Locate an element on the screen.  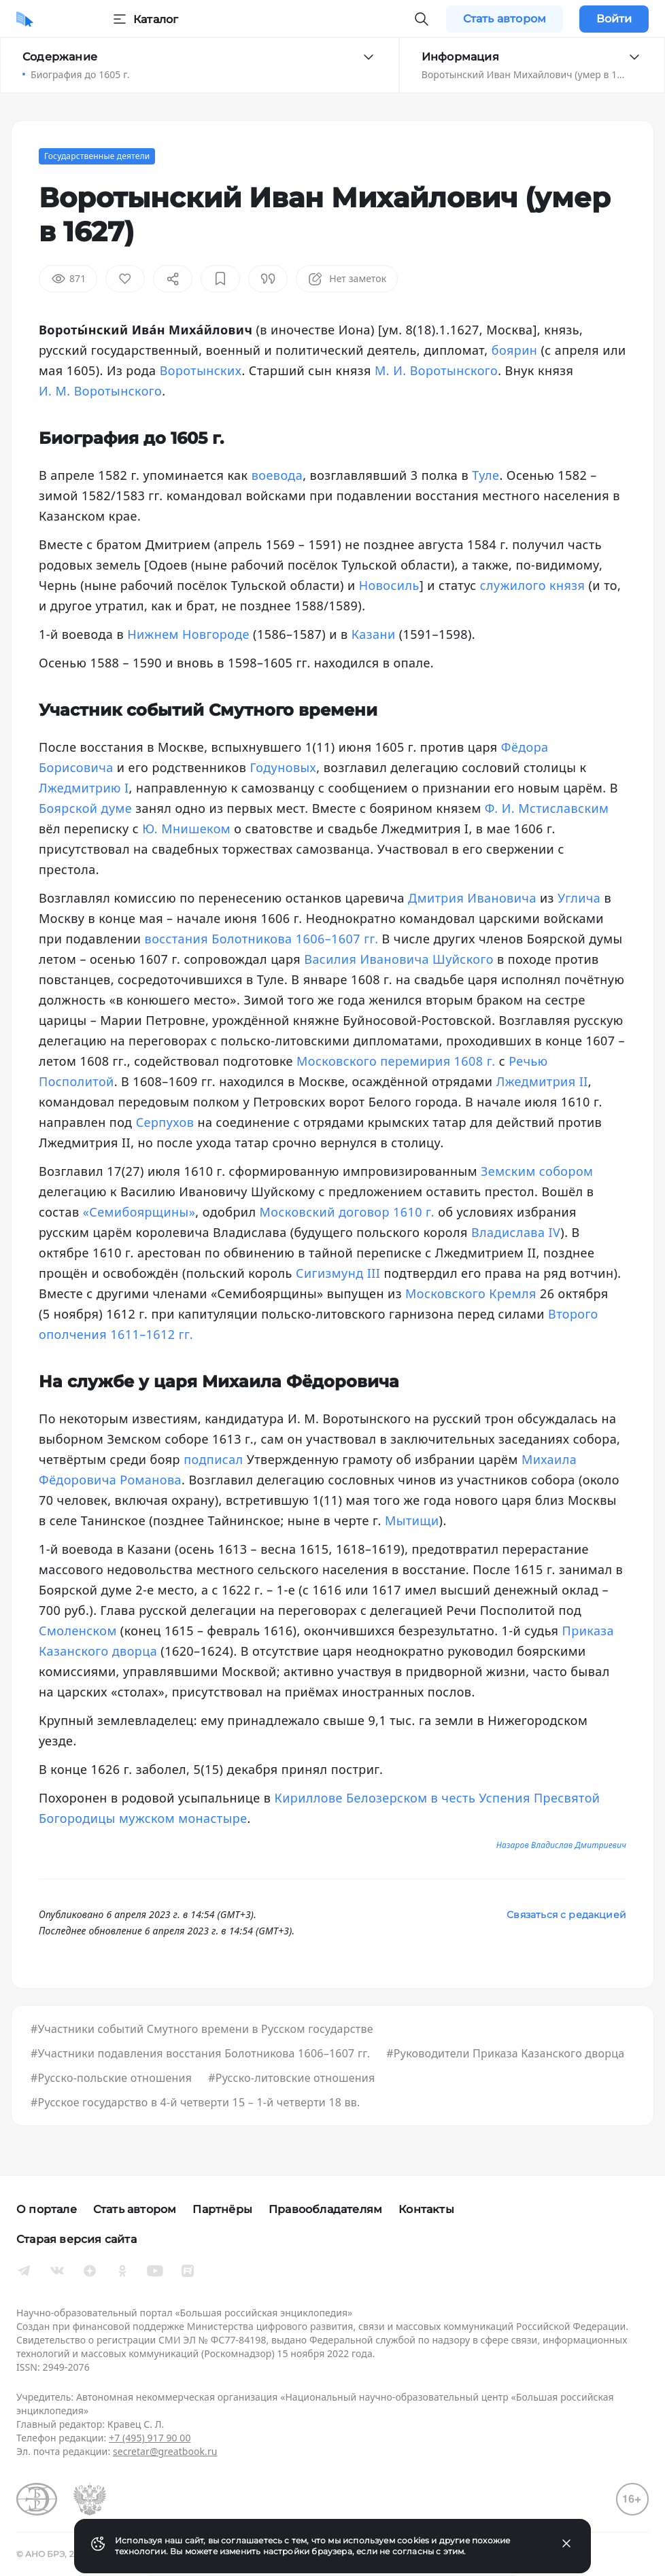
восстания Болотникова 1606–1607 гг. is located at coordinates (262, 938).